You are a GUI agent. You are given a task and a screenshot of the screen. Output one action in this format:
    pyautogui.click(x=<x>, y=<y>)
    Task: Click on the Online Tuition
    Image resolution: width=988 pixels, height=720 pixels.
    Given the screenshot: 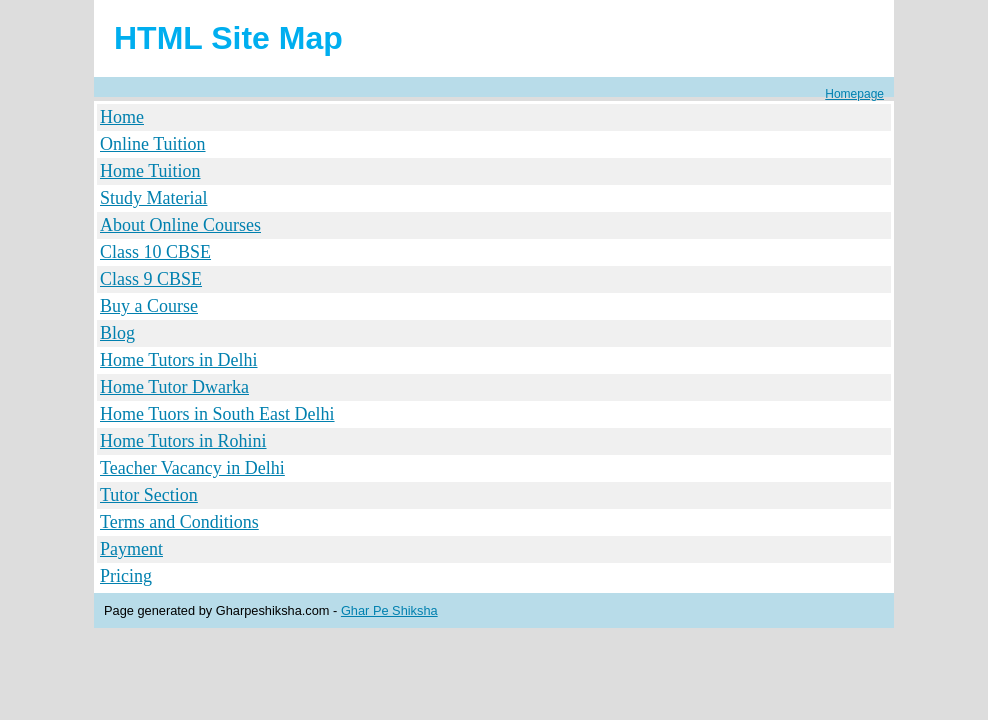 What is the action you would take?
    pyautogui.click(x=153, y=144)
    